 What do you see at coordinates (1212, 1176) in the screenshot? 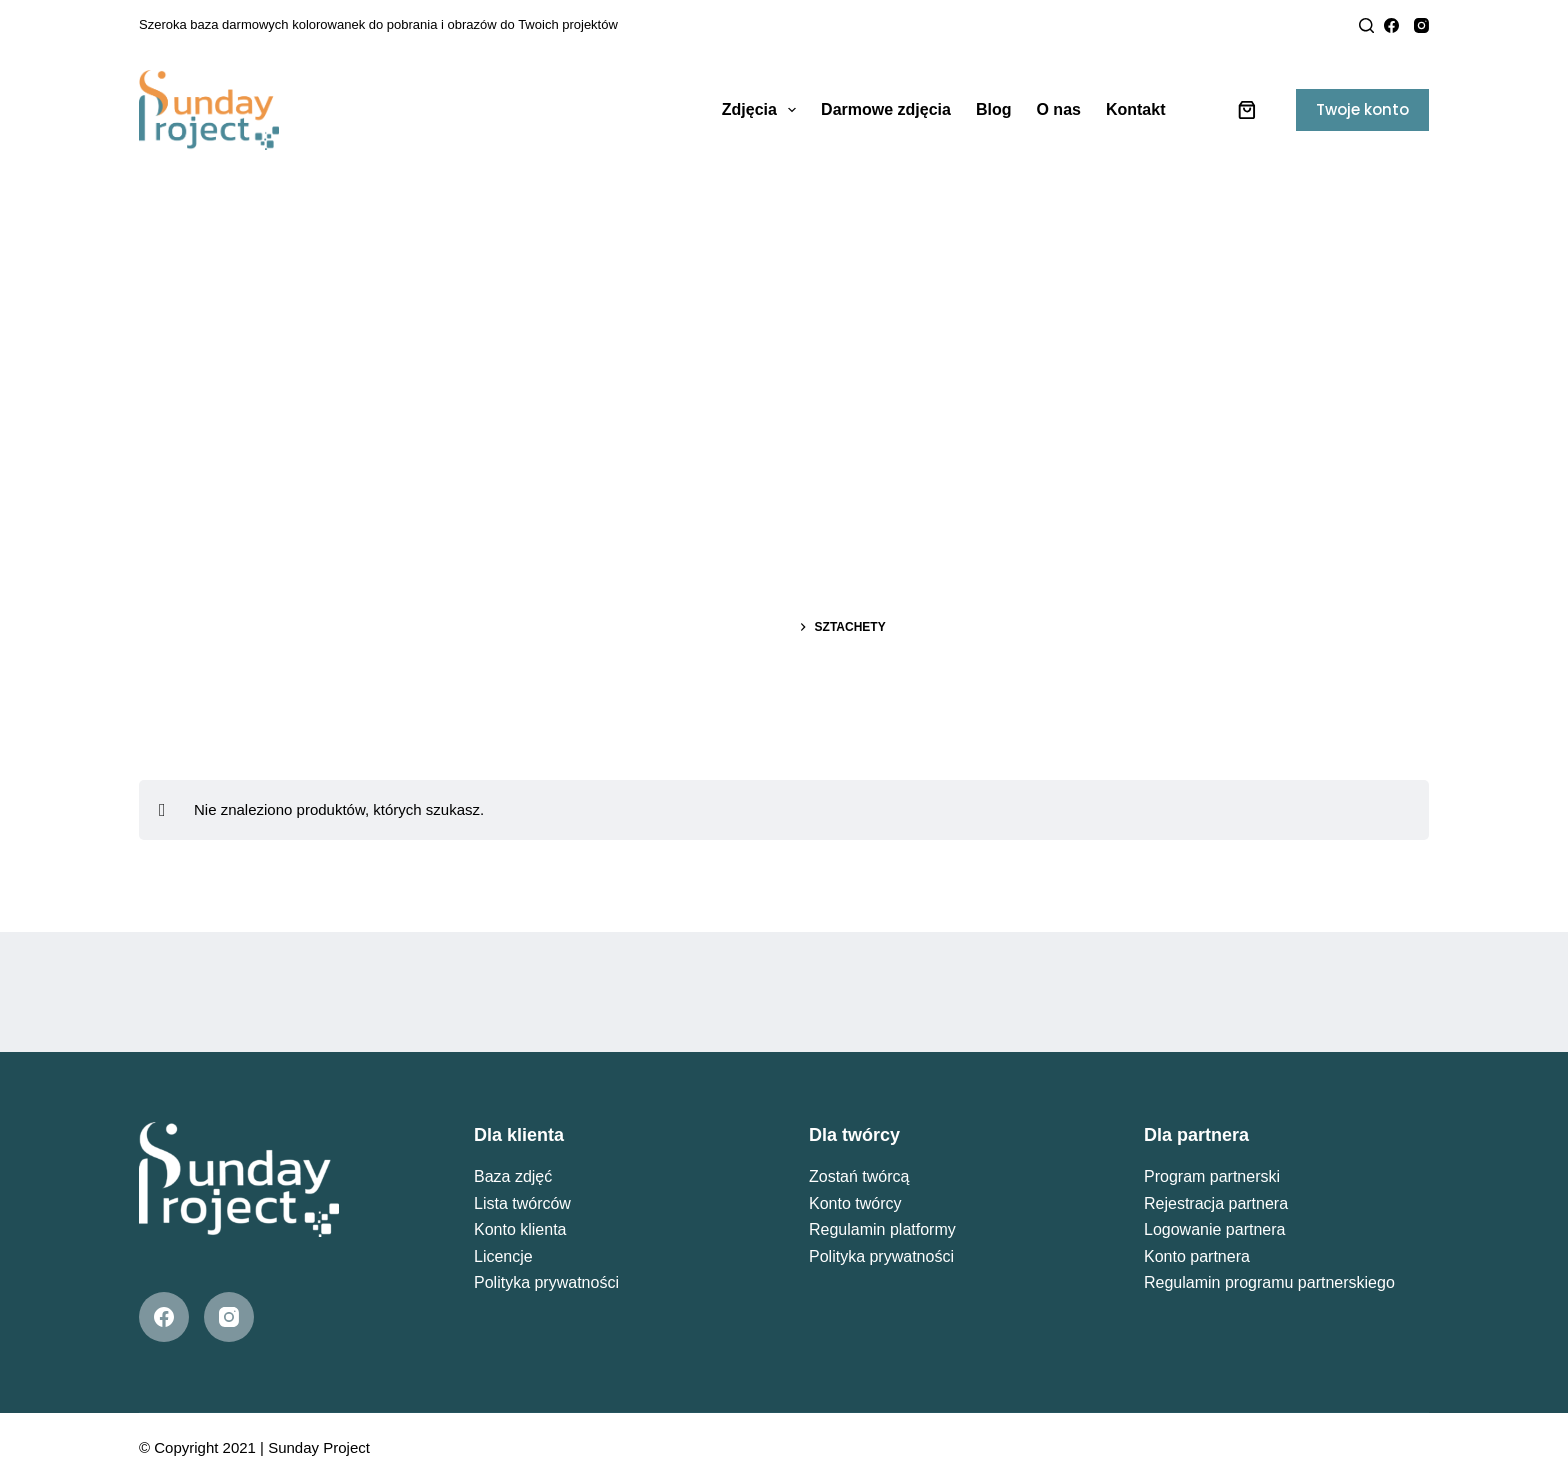
I see `Program partnerski` at bounding box center [1212, 1176].